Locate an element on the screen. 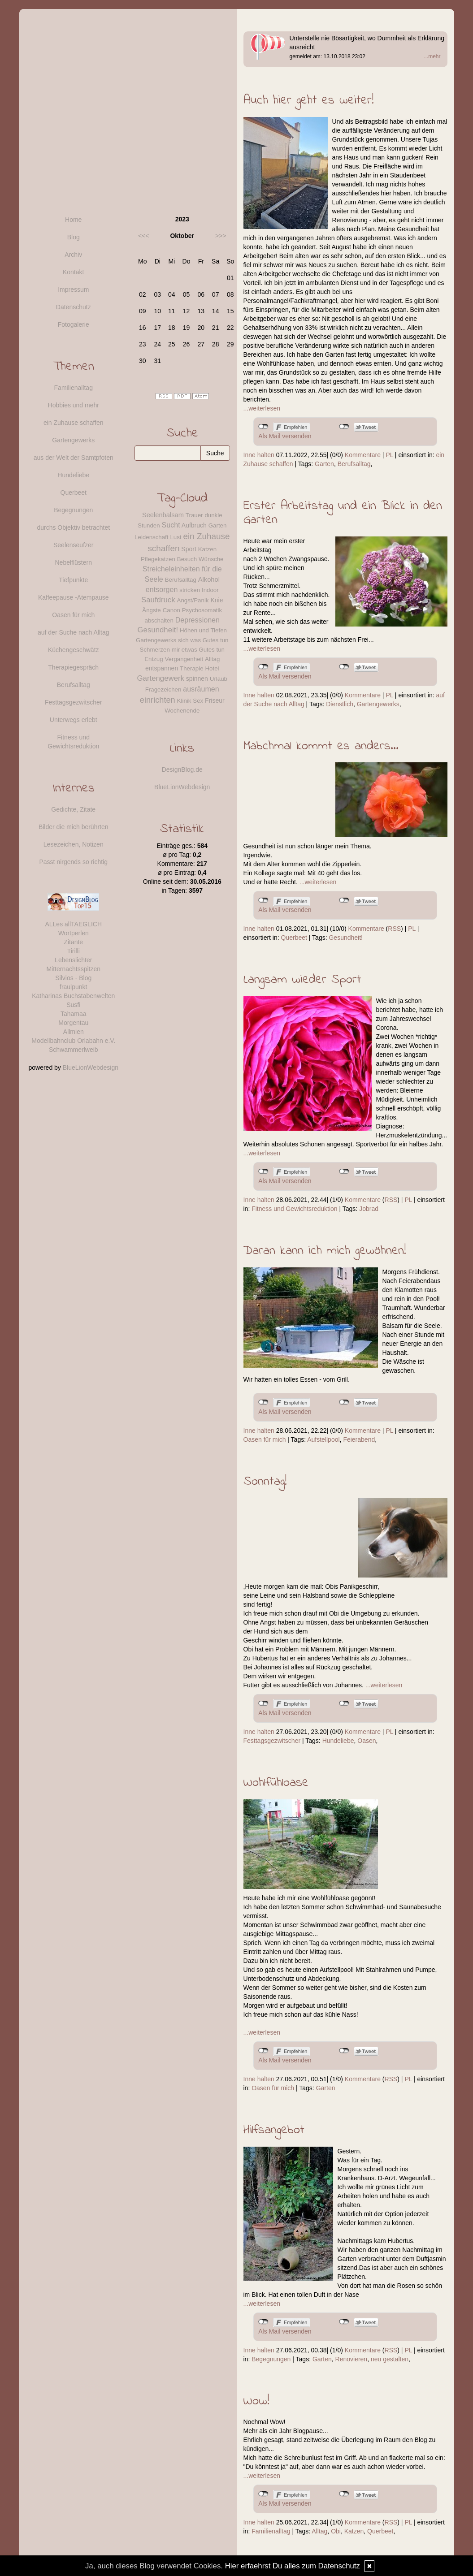 The image size is (473, 2576). Gesundheit! is located at coordinates (346, 937).